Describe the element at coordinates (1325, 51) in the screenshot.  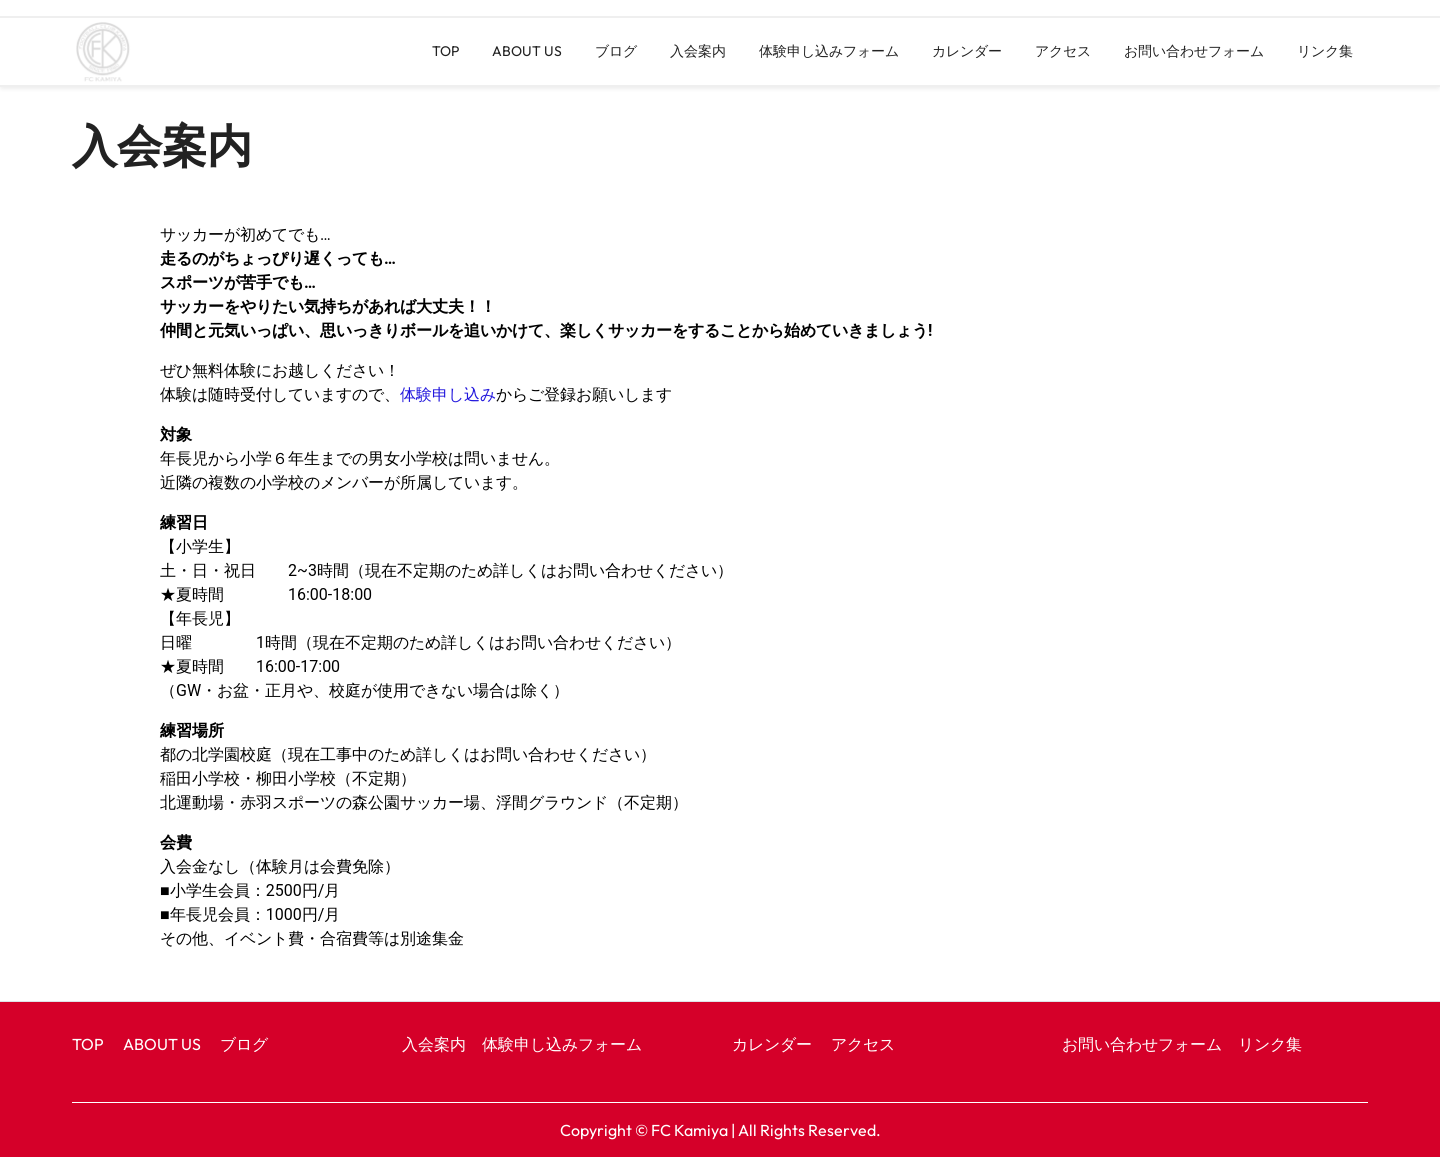
I see `リンク集` at that location.